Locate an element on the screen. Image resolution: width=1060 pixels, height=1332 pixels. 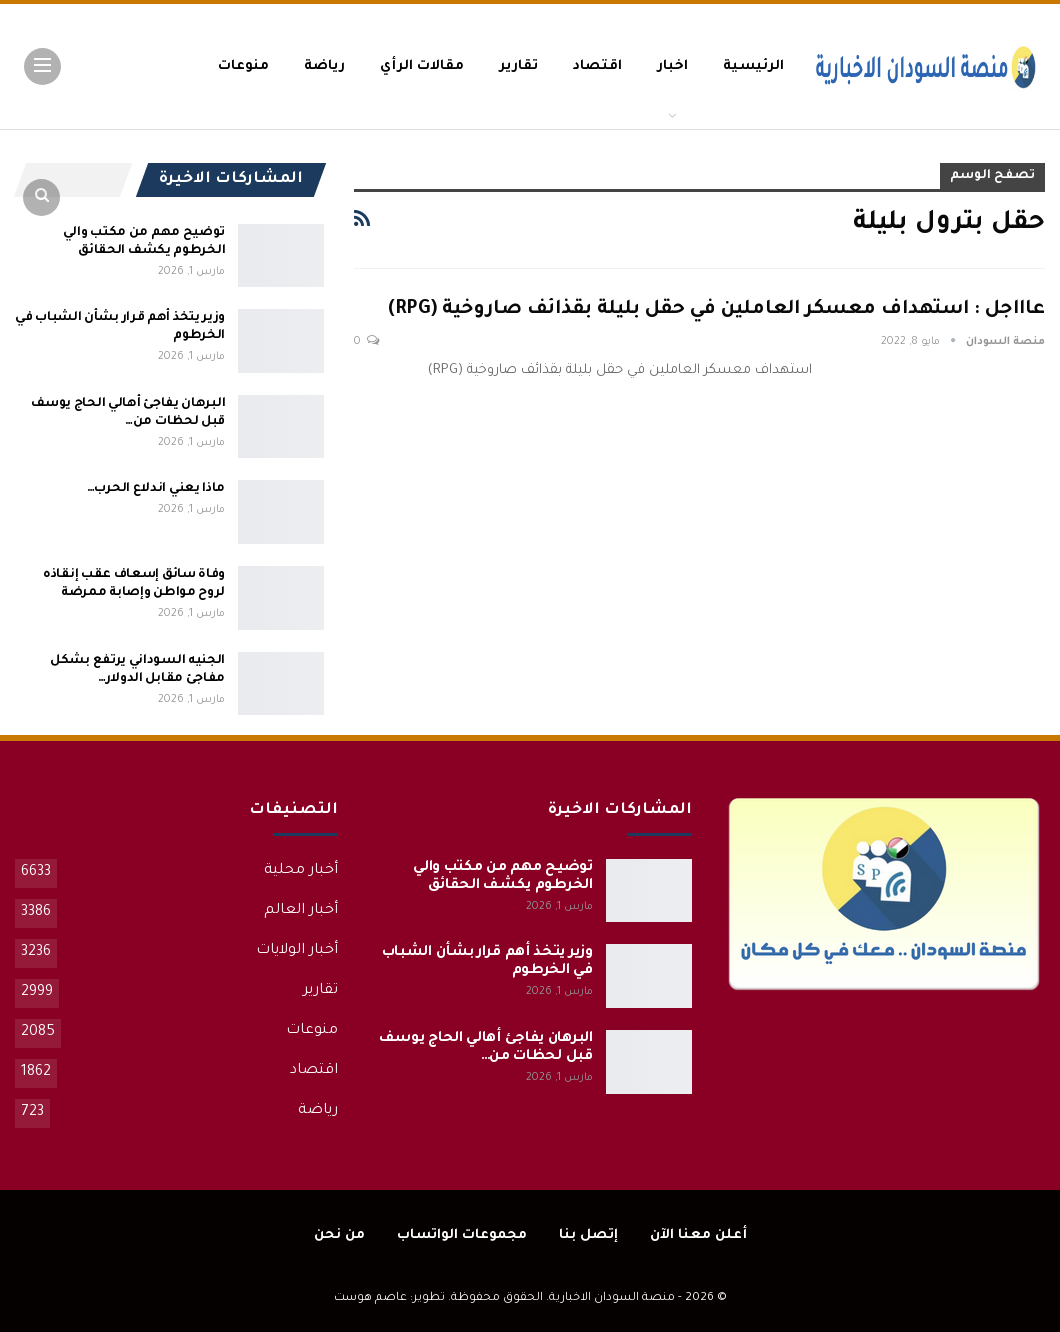
اقتصاد is located at coordinates (597, 66).